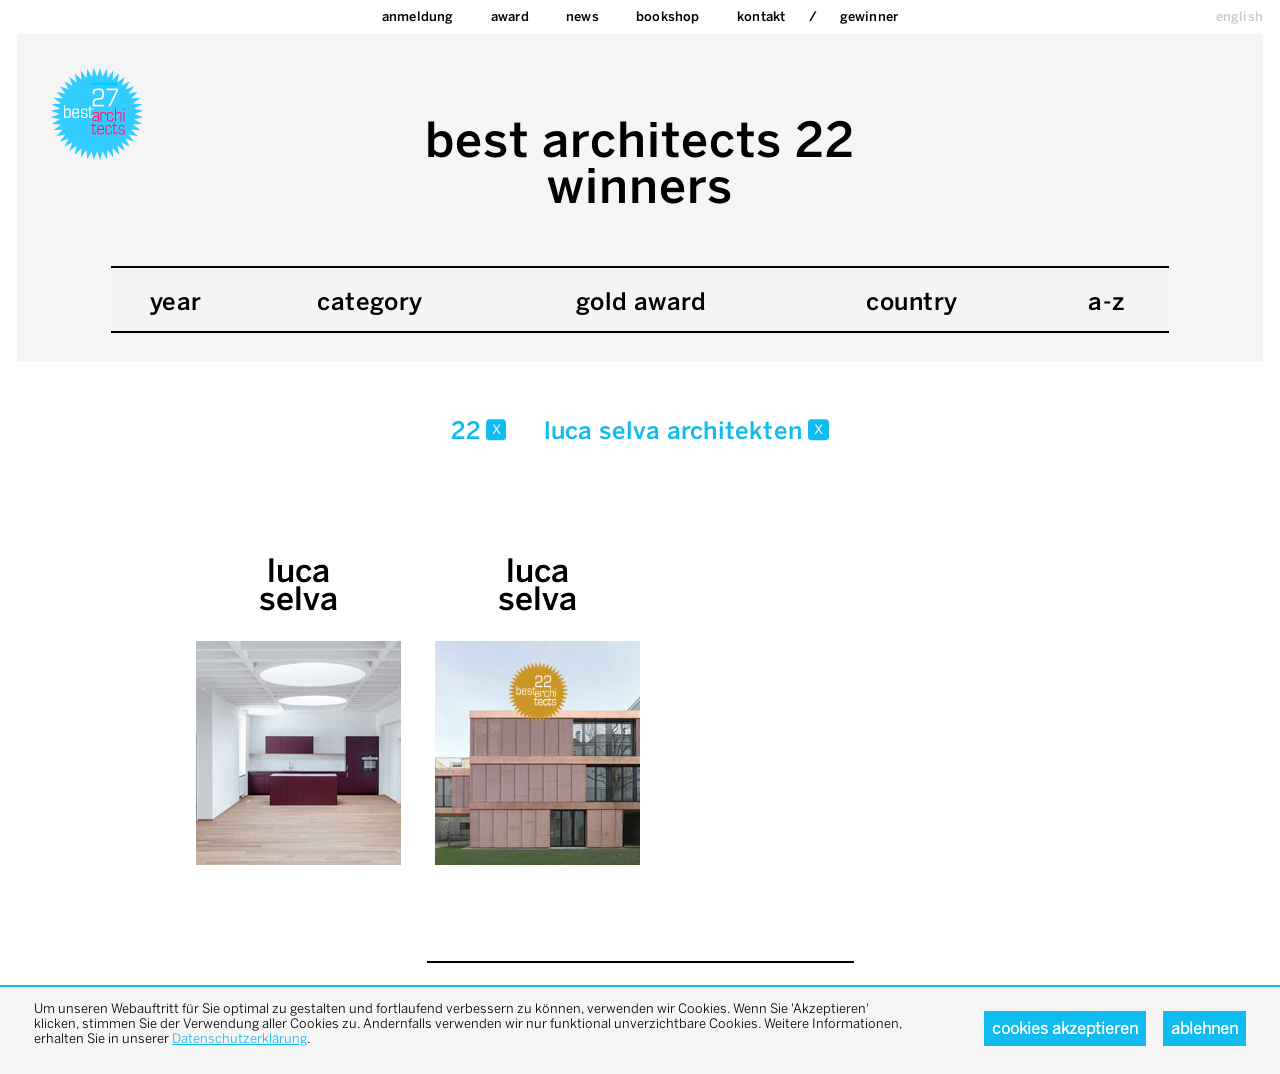  What do you see at coordinates (582, 16) in the screenshot?
I see `News` at bounding box center [582, 16].